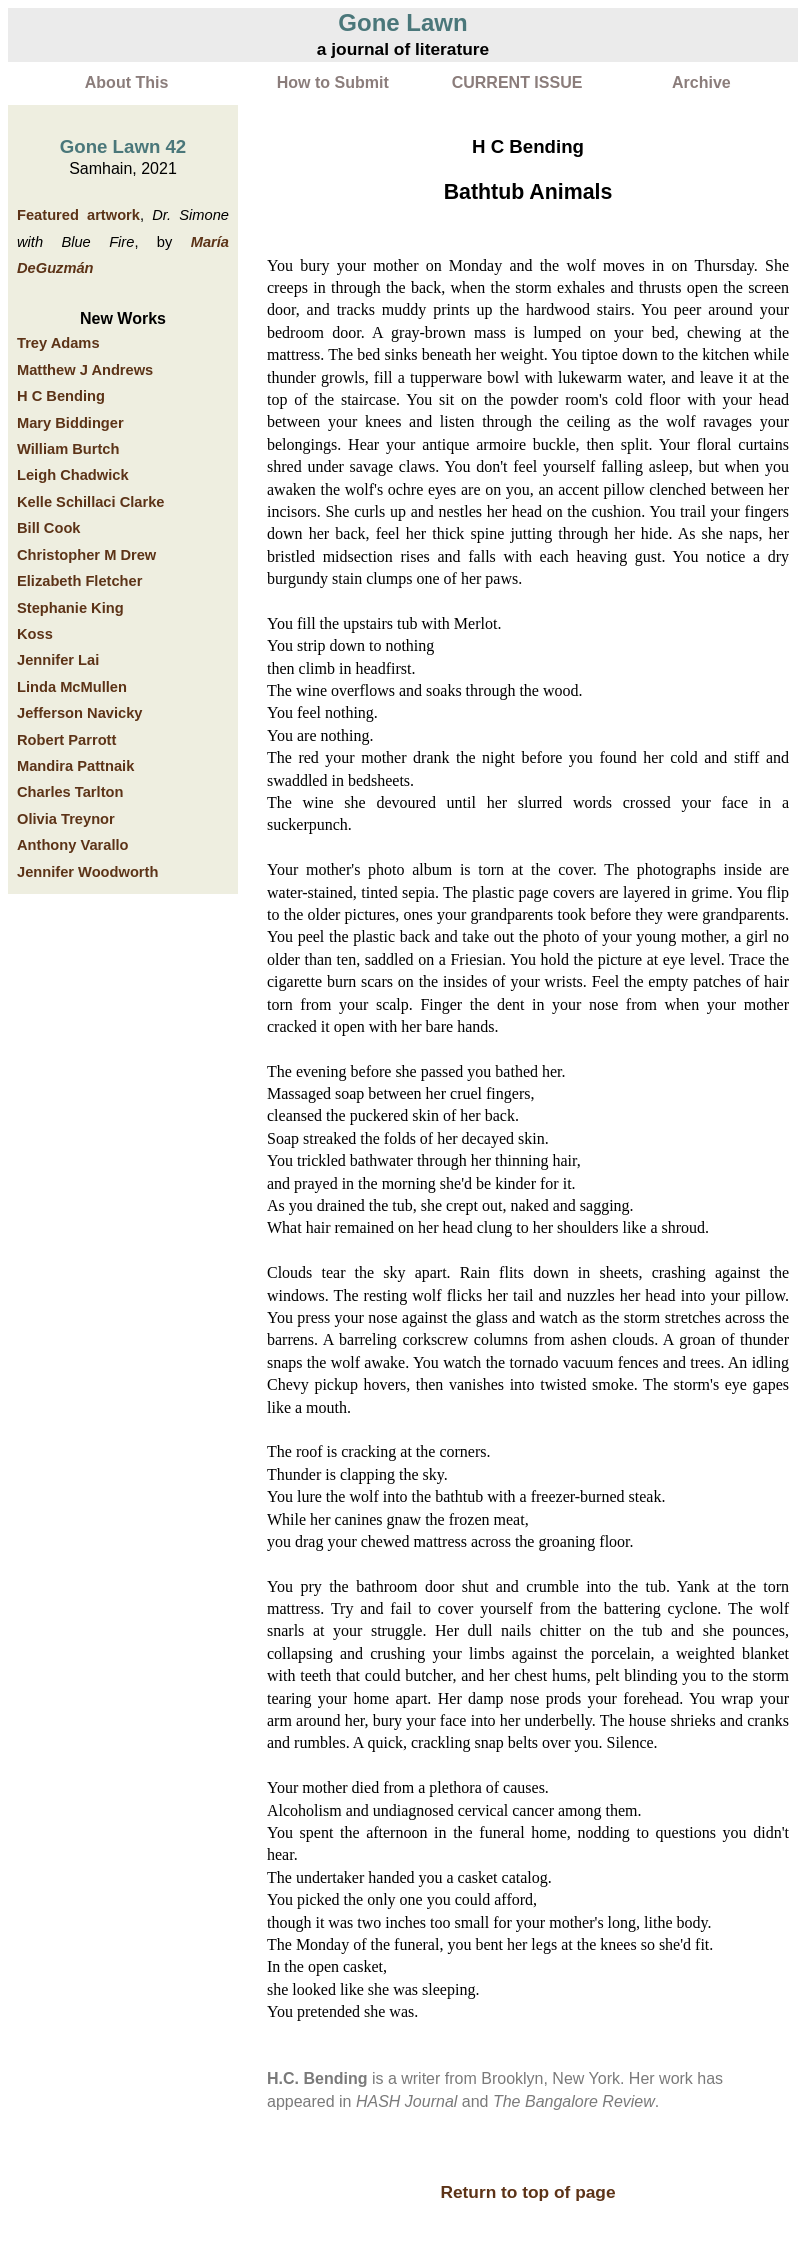  Describe the element at coordinates (70, 423) in the screenshot. I see `Mary Biddinger` at that location.